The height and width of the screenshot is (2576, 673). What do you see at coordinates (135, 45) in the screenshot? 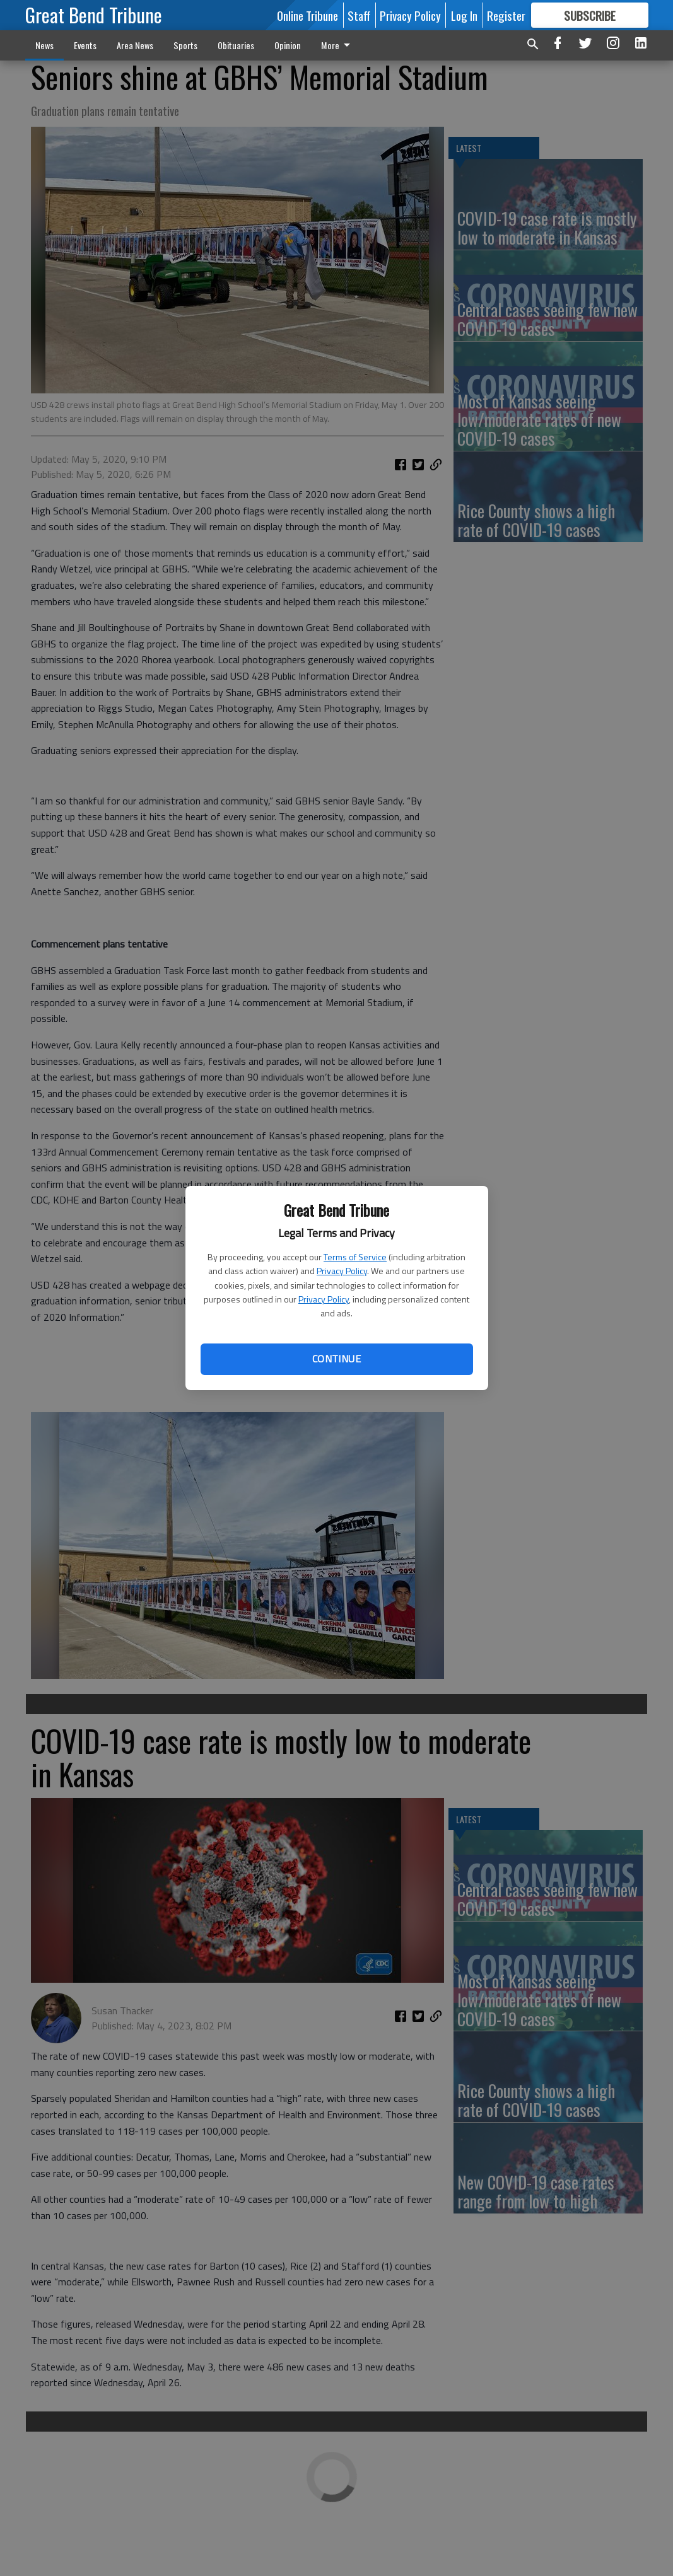
I see `Area News` at bounding box center [135, 45].